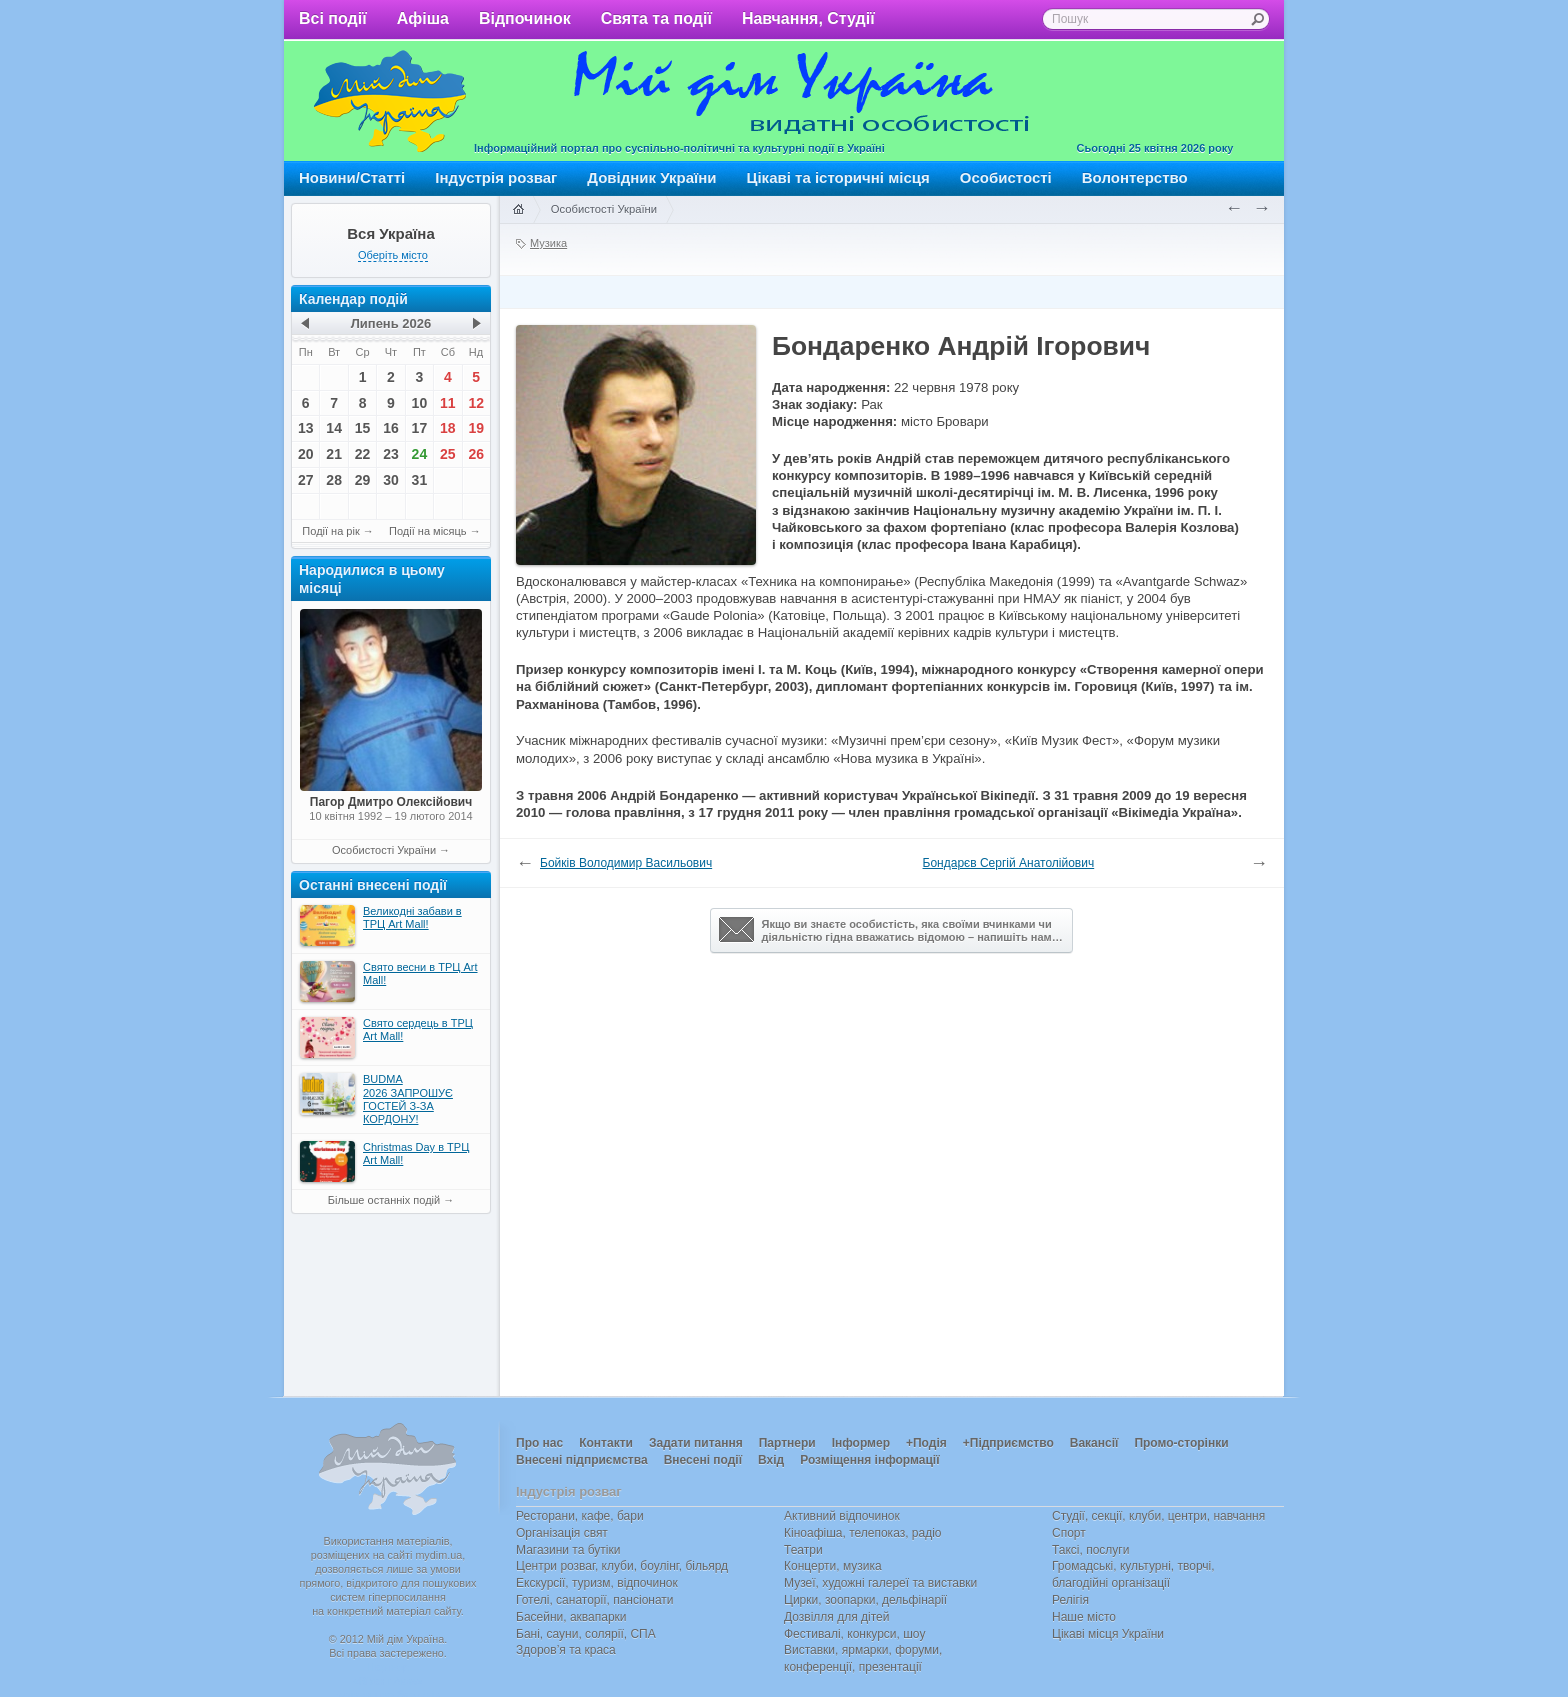 This screenshot has width=1568, height=1697. Describe the element at coordinates (842, 1516) in the screenshot. I see `Активний відпочинок` at that location.